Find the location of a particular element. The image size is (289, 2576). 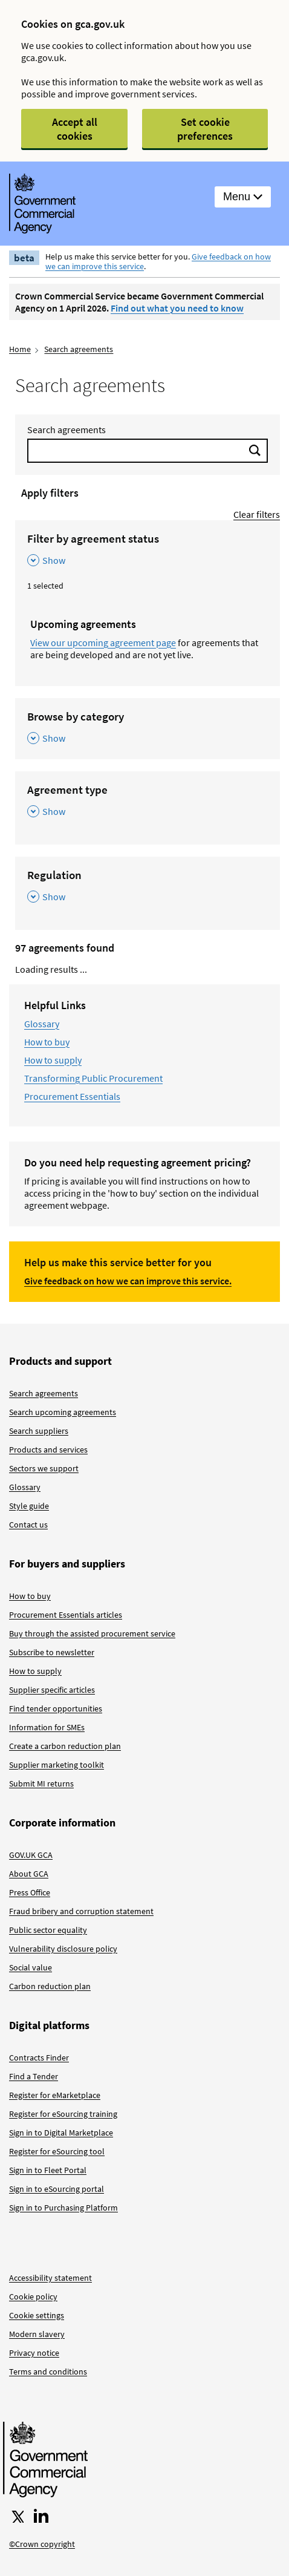

Subscribe to newsletter is located at coordinates (51, 1652).